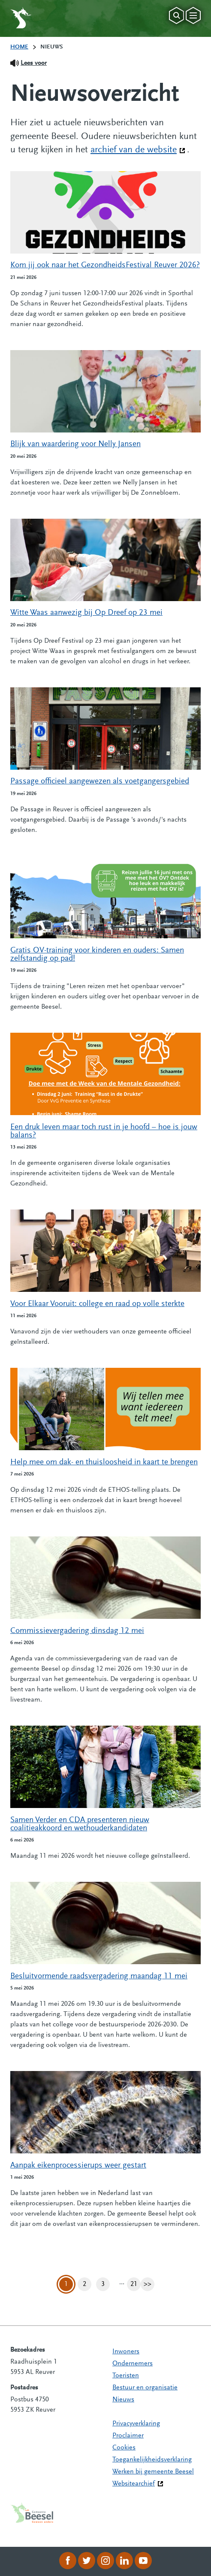 The height and width of the screenshot is (2576, 211). Describe the element at coordinates (125, 2375) in the screenshot. I see `Toeristen` at that location.